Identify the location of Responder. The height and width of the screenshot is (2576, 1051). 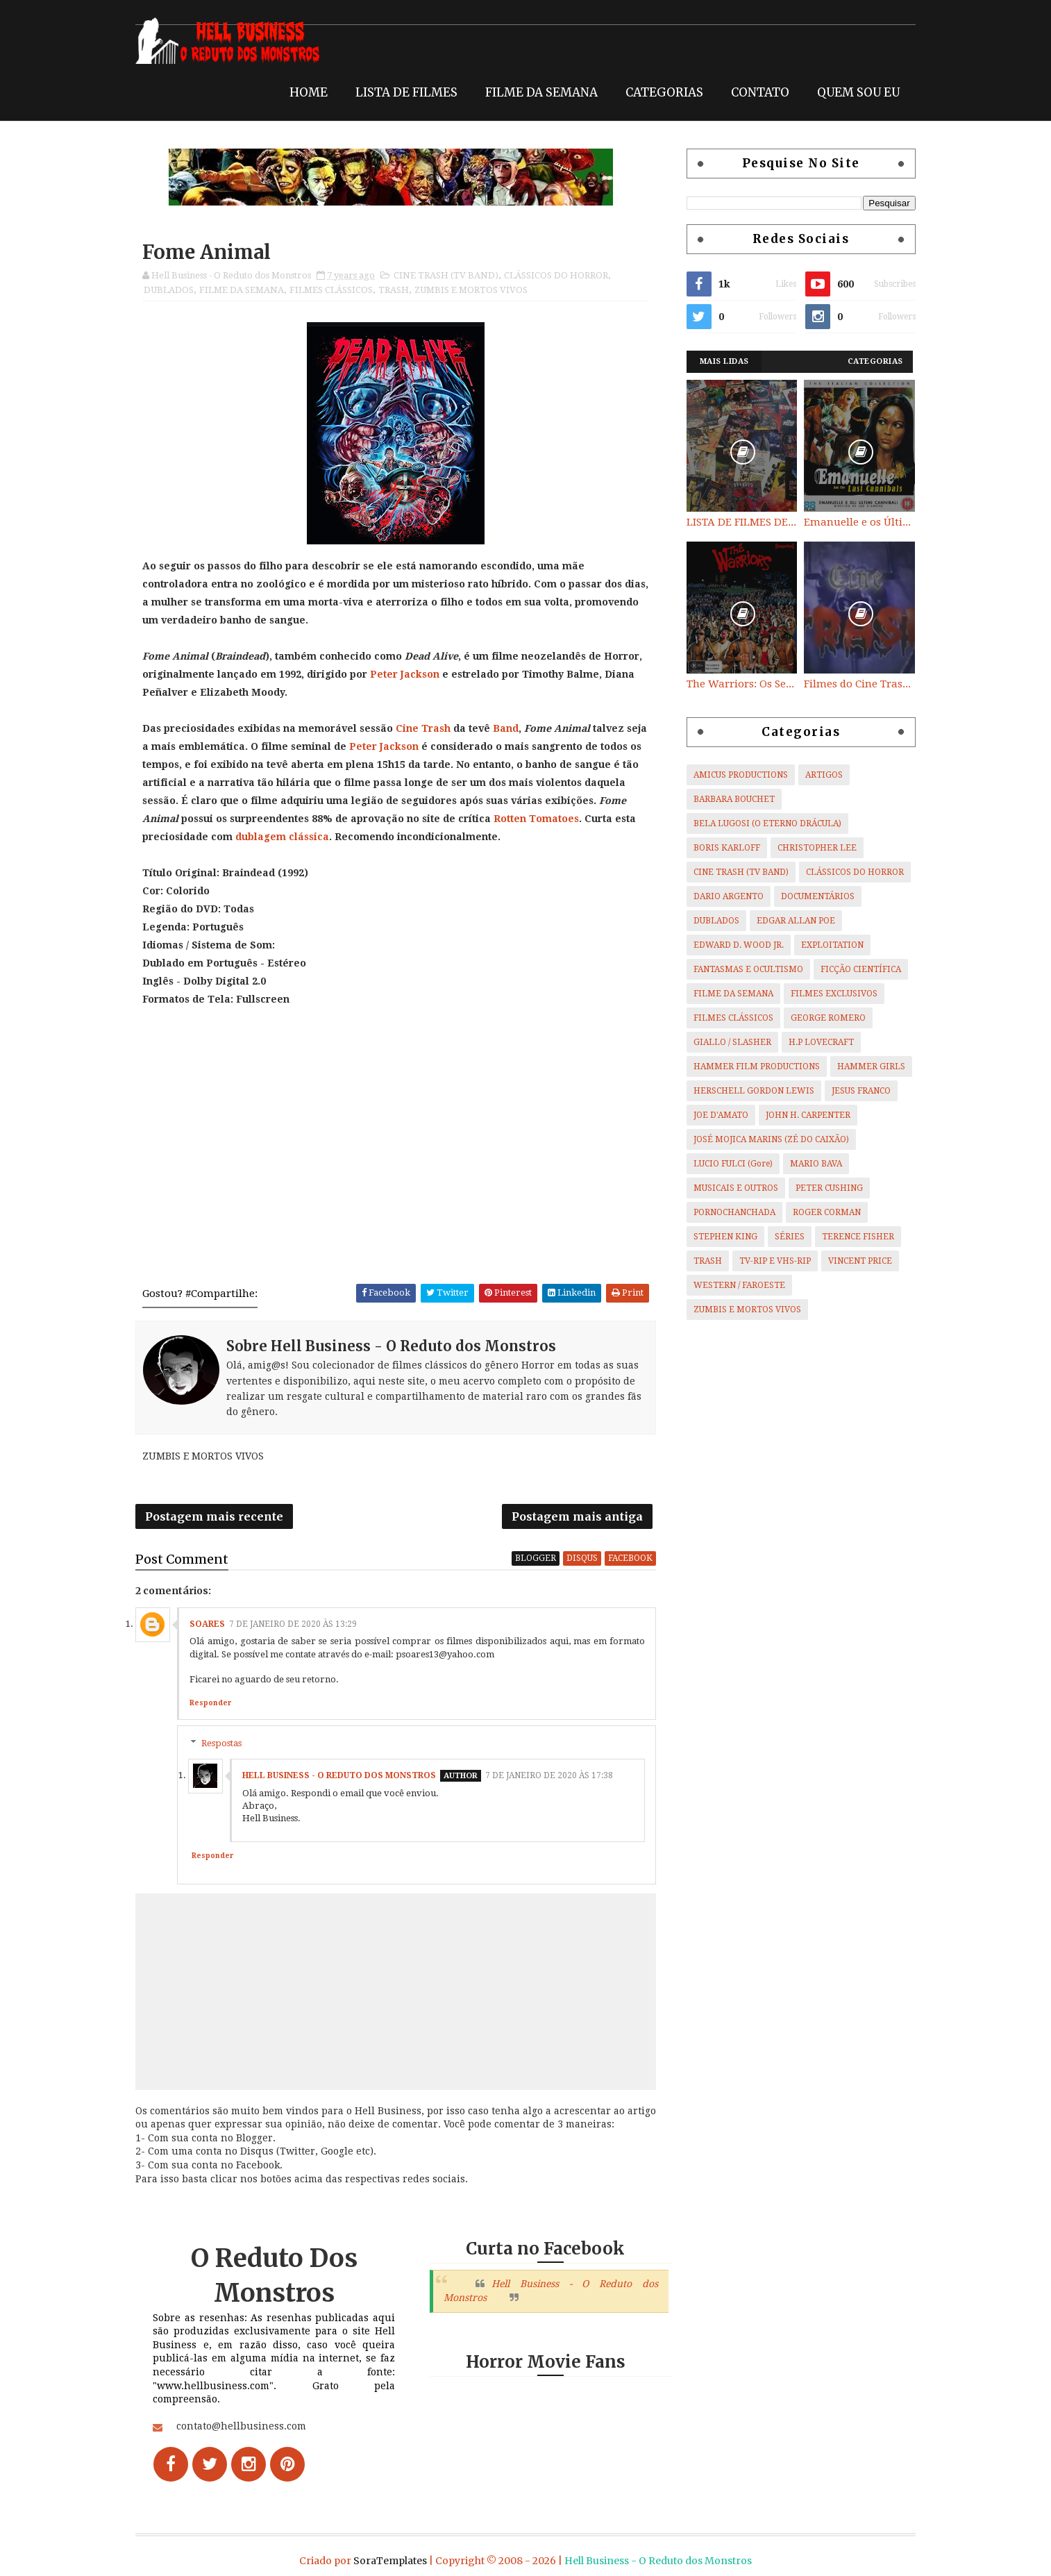
(215, 1705).